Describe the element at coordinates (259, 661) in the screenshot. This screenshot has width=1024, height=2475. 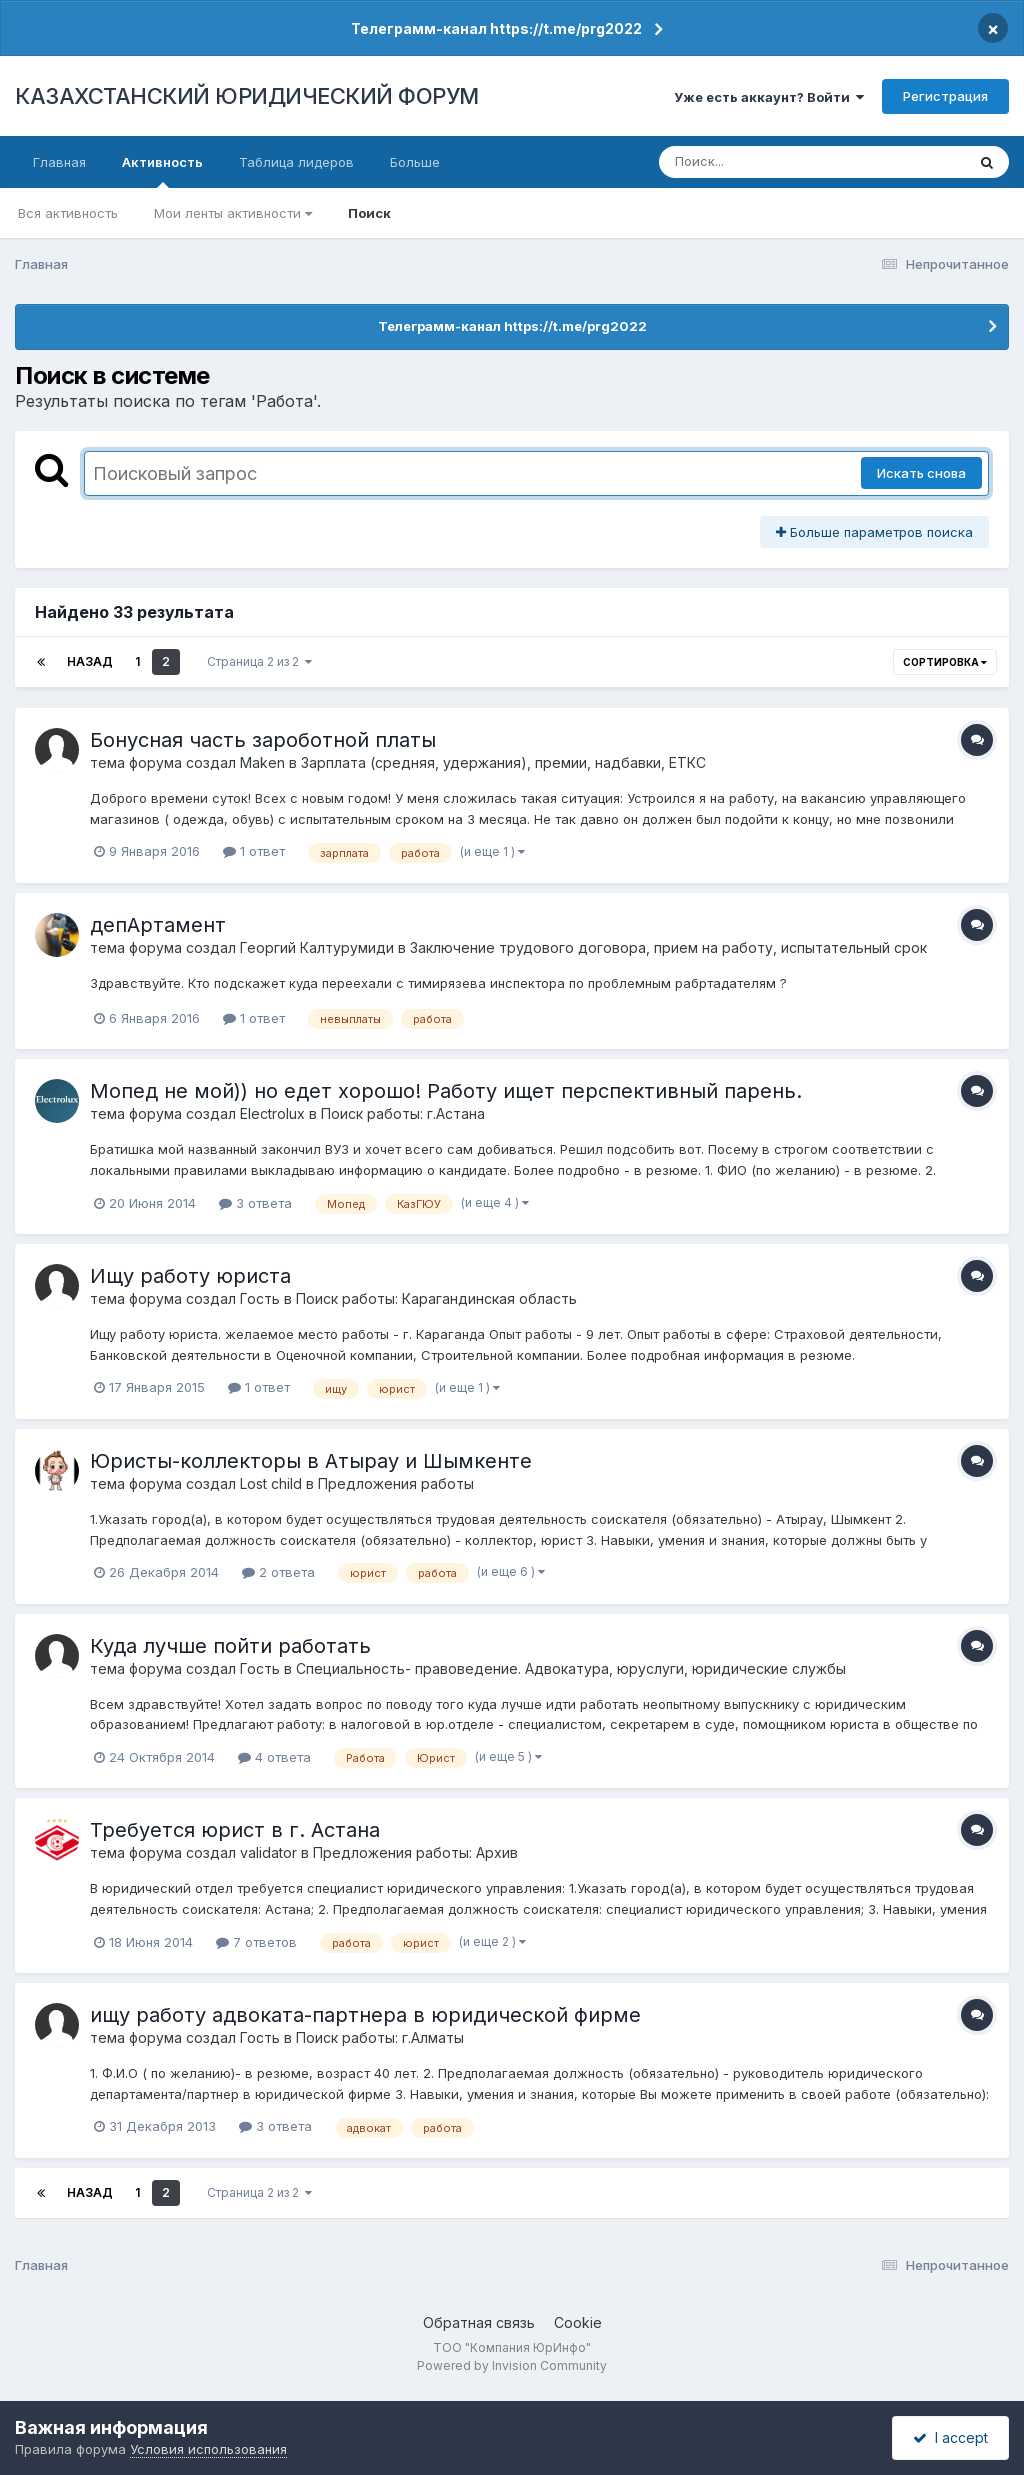
I see `Страница 2 из 2` at that location.